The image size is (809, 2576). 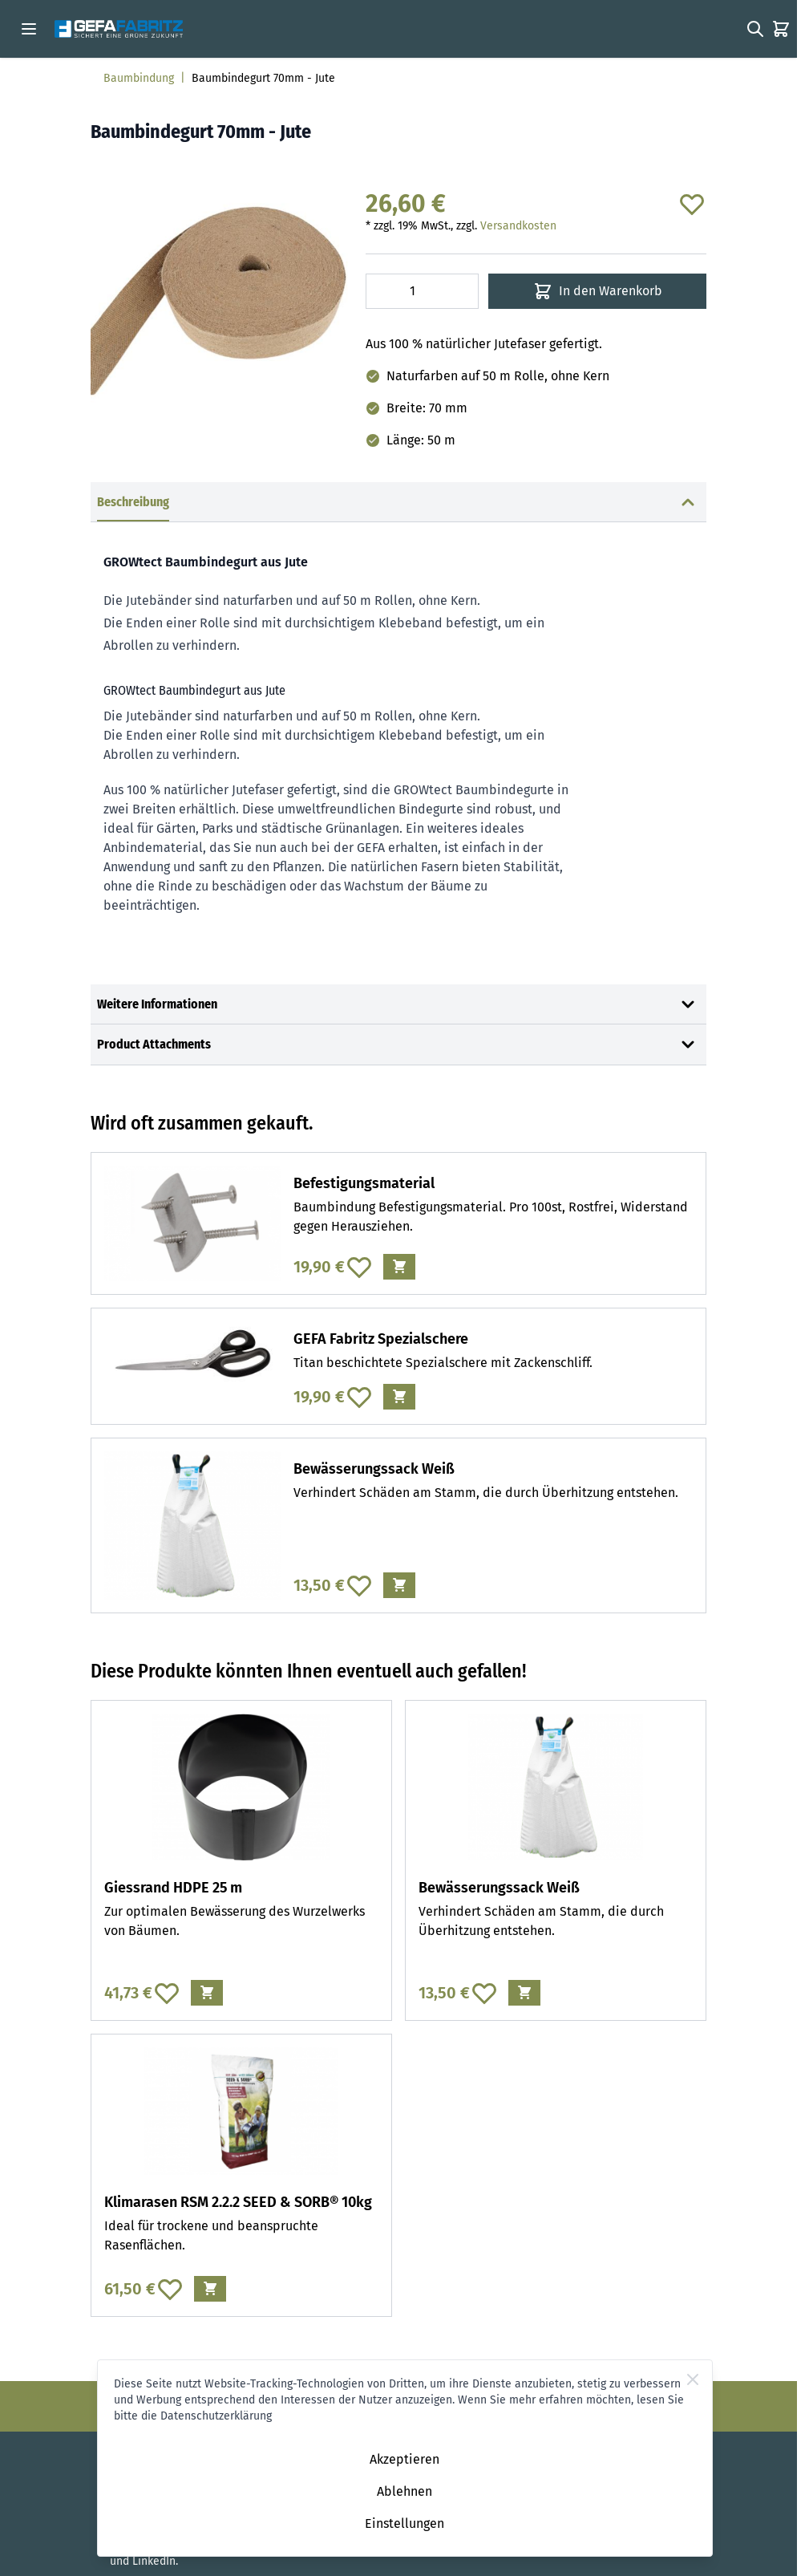 What do you see at coordinates (380, 1339) in the screenshot?
I see `GEFA Fabritz Spezialschere` at bounding box center [380, 1339].